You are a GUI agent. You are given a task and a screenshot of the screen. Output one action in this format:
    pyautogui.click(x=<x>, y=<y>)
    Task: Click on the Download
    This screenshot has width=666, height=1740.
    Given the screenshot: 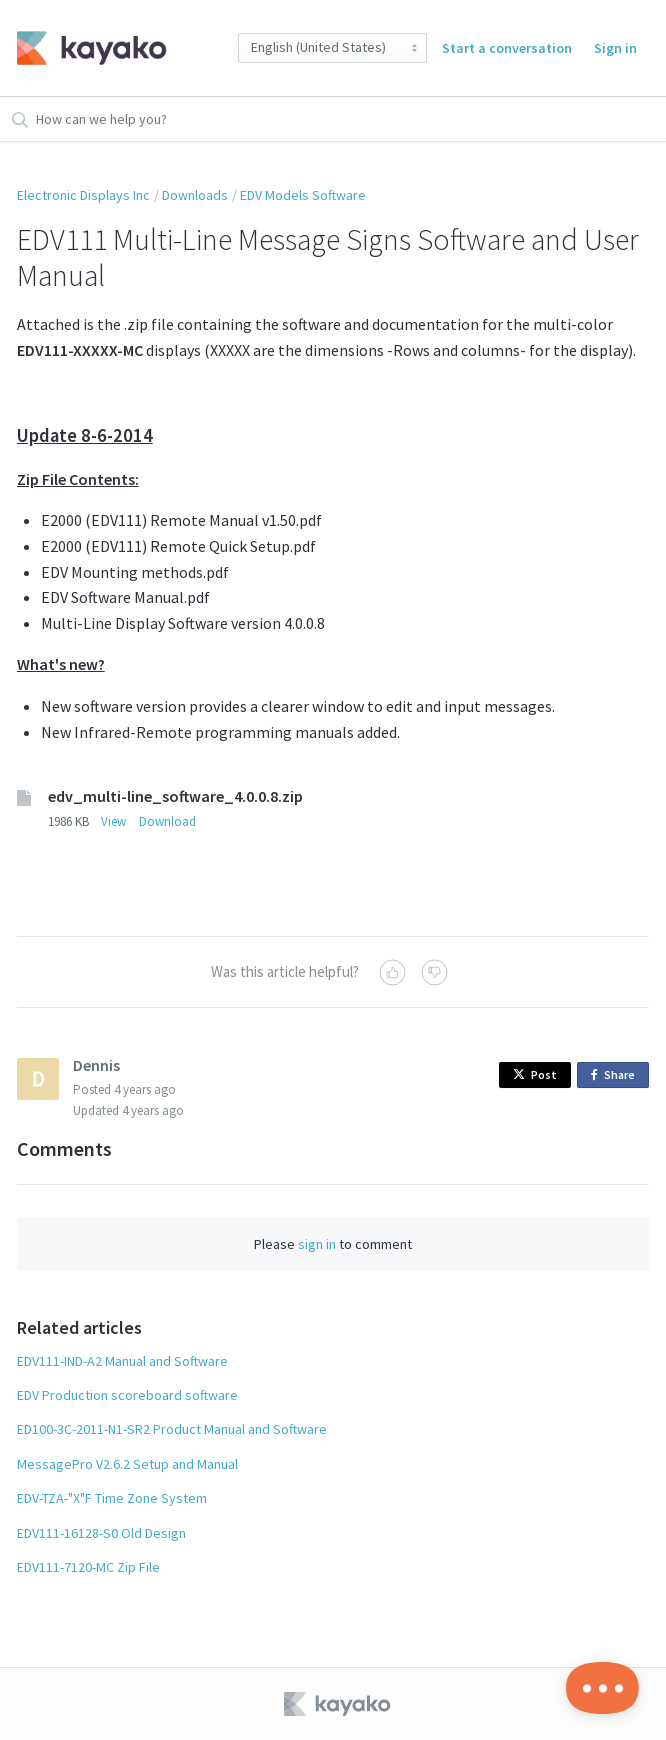 What is the action you would take?
    pyautogui.click(x=167, y=821)
    